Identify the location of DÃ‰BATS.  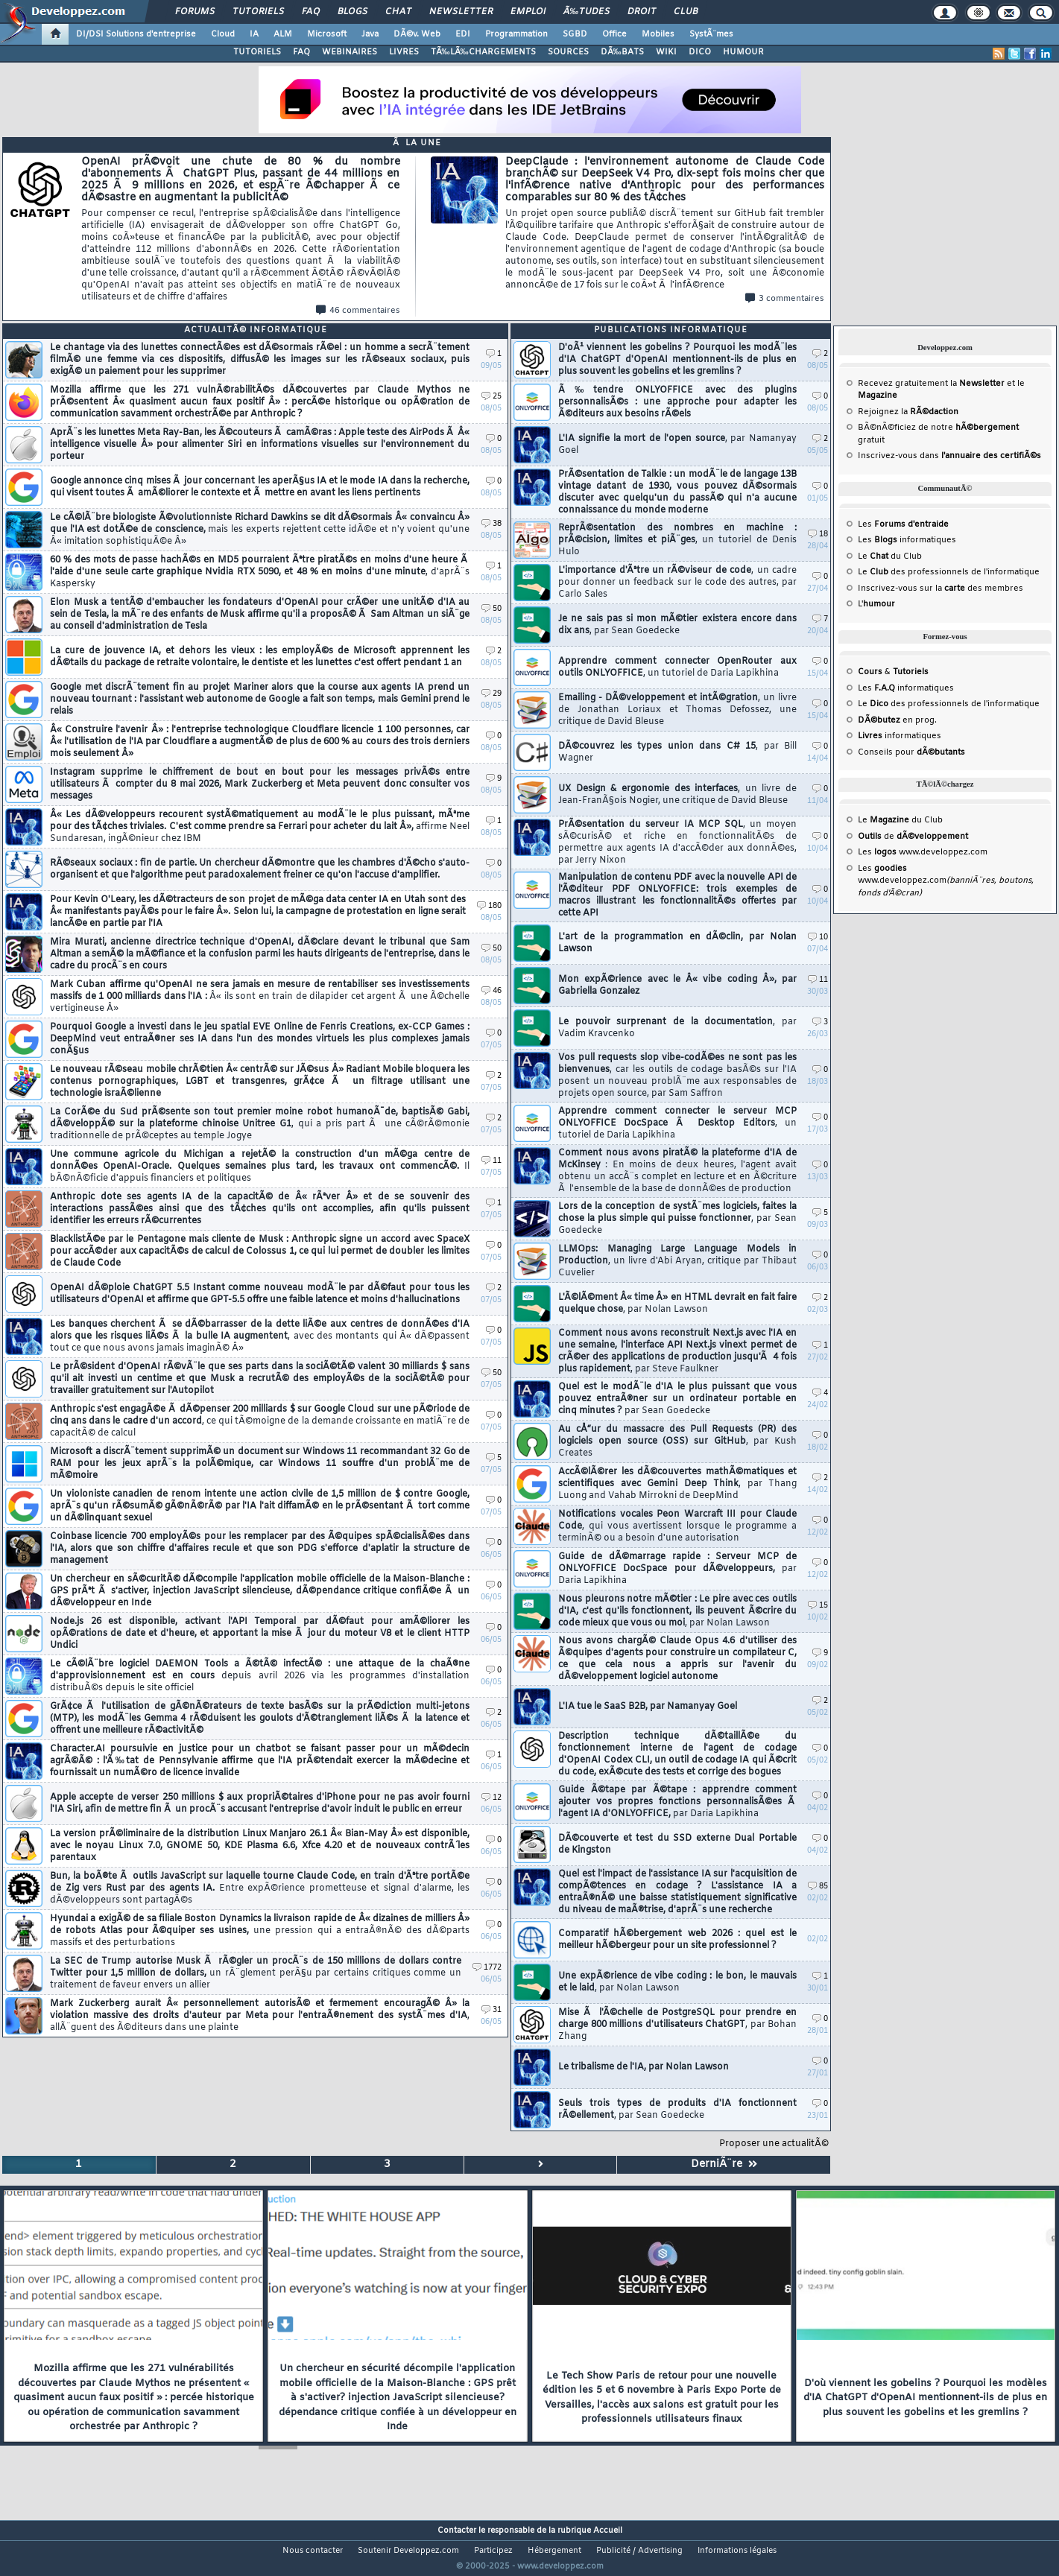
(622, 52).